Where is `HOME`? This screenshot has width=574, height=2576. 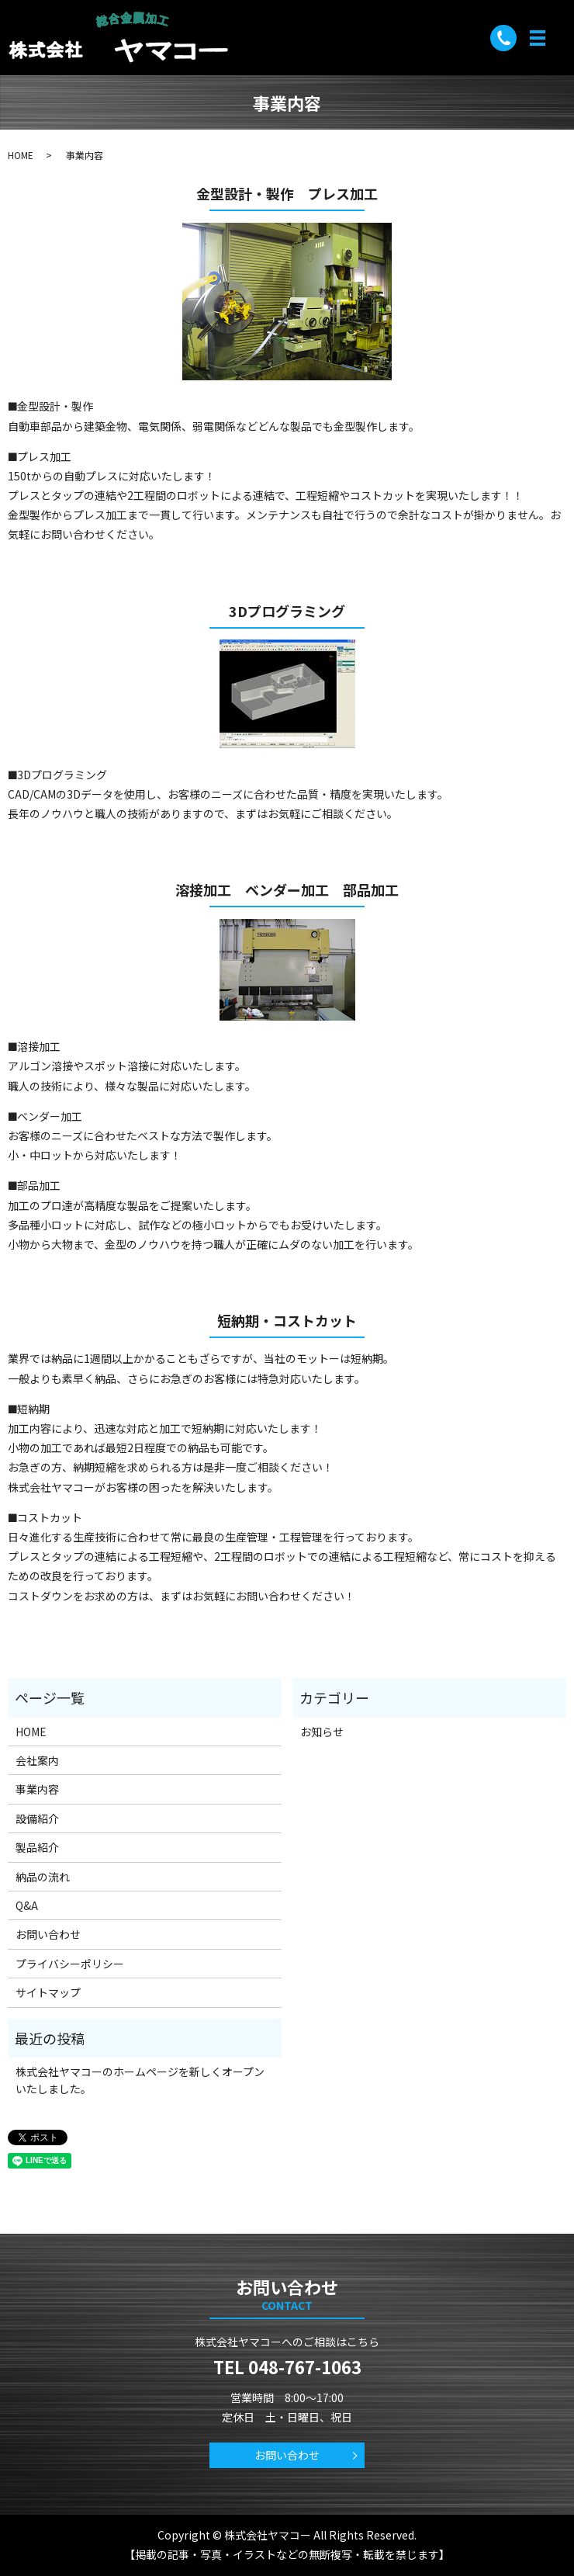
HOME is located at coordinates (20, 154).